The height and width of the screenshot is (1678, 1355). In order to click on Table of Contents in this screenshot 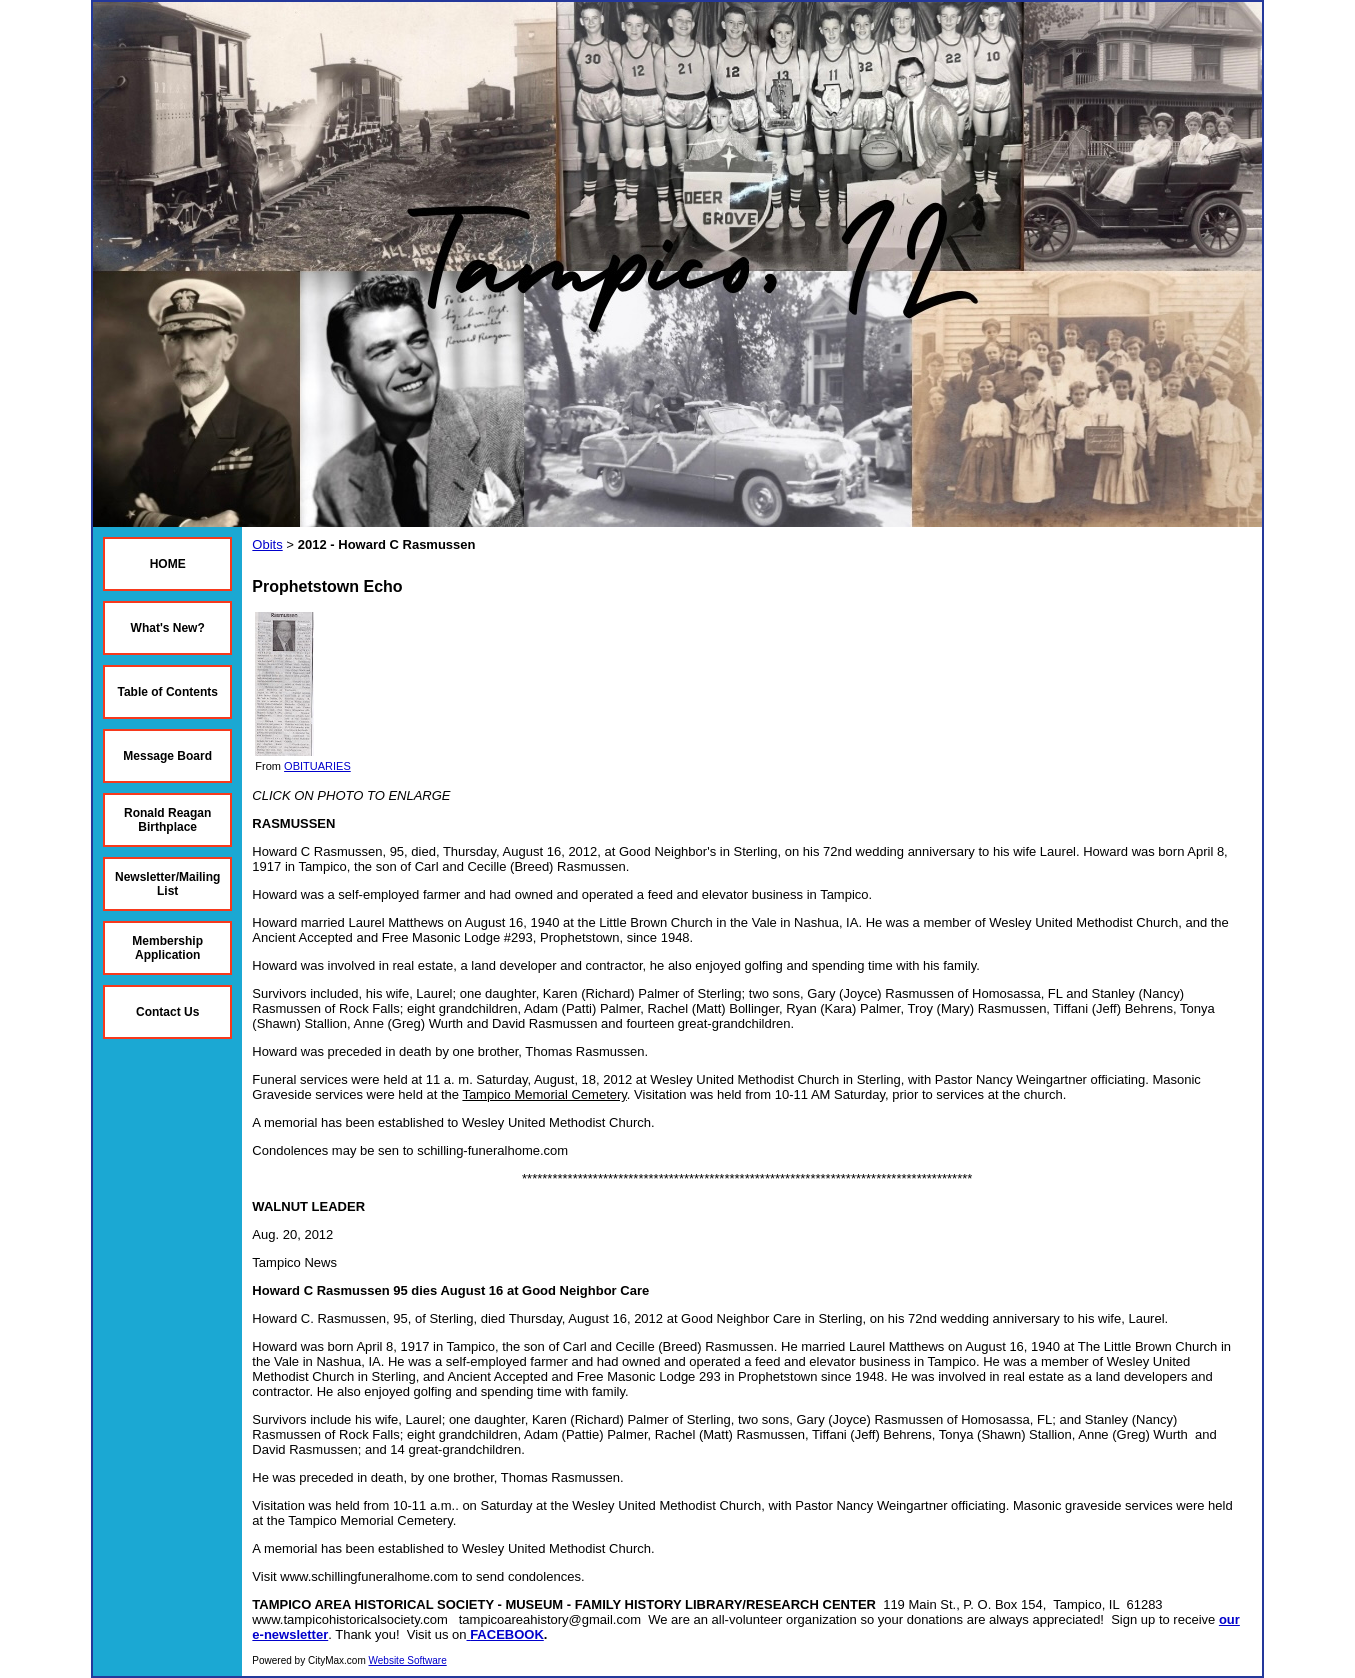, I will do `click(167, 692)`.